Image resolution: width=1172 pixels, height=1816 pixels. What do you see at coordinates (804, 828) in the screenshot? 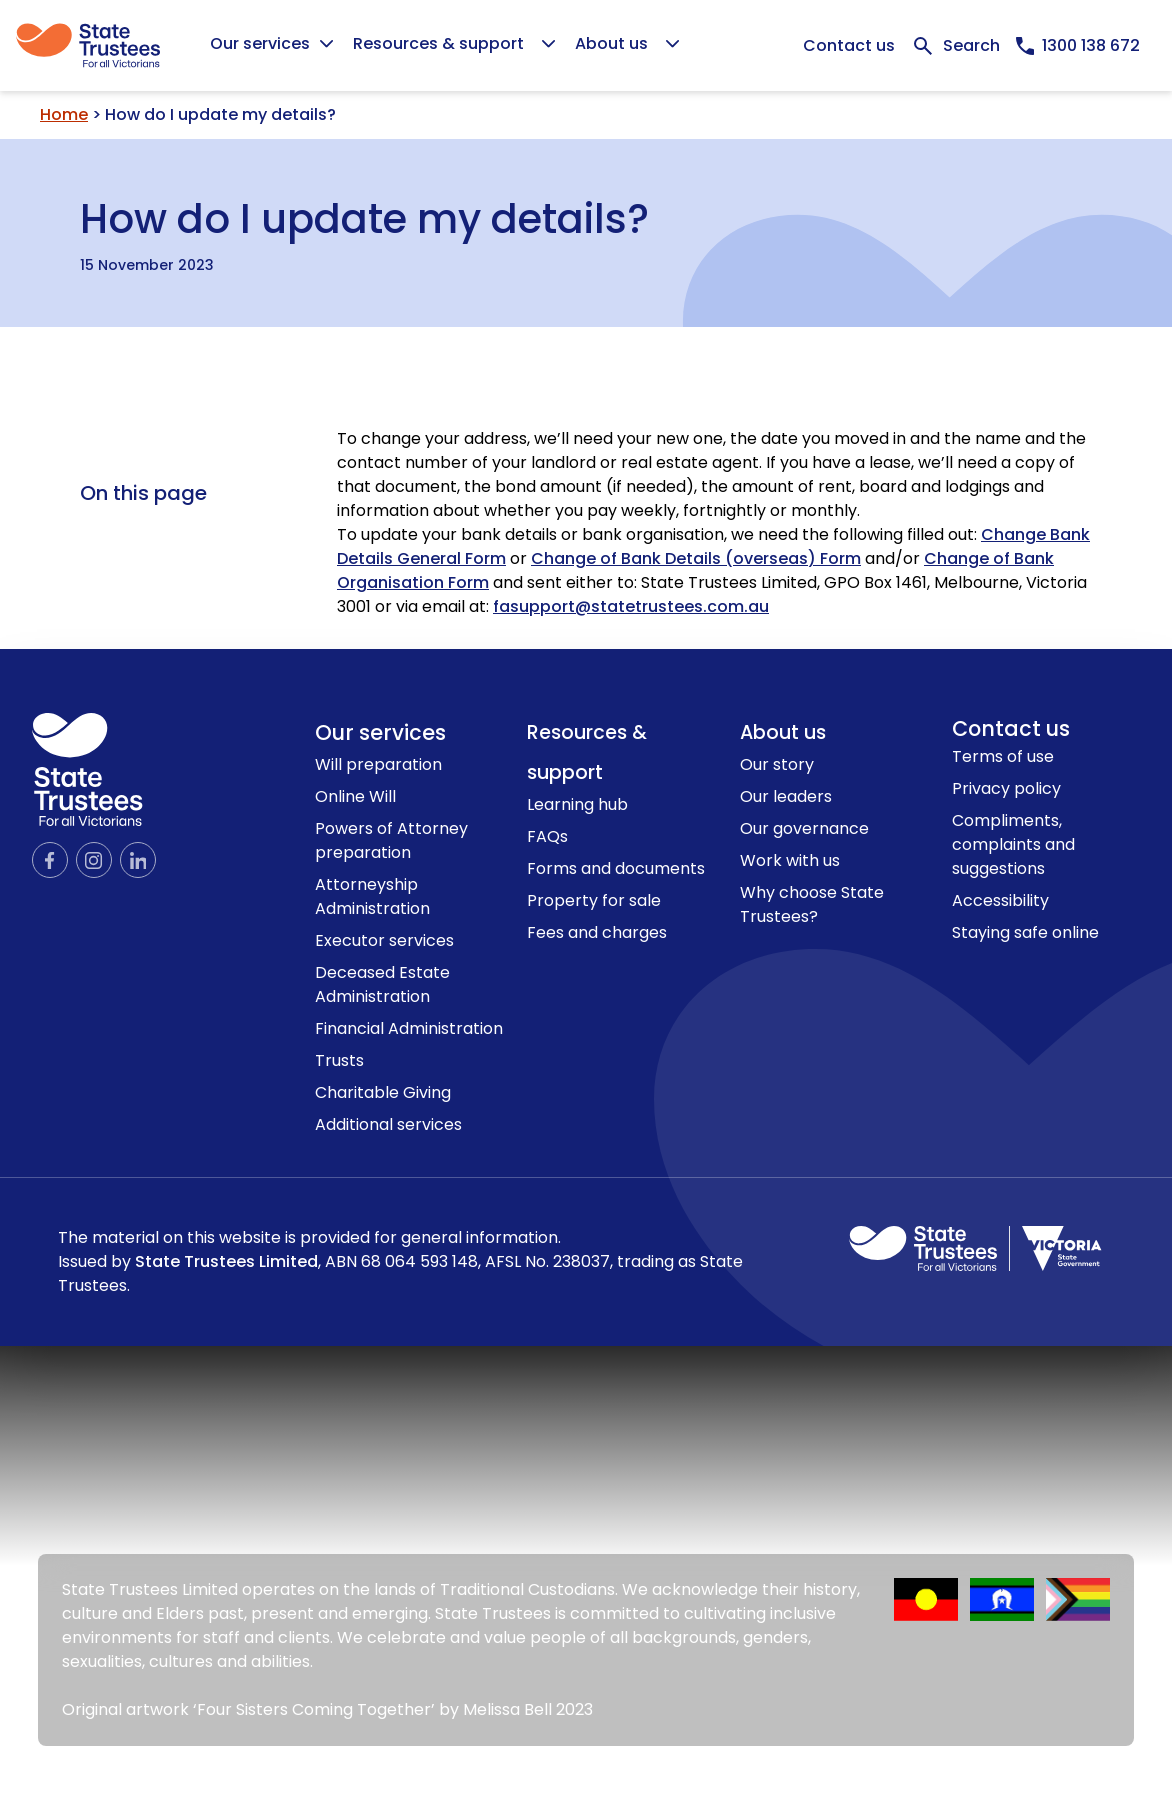
I see `Our governance [link to Our governance page]` at bounding box center [804, 828].